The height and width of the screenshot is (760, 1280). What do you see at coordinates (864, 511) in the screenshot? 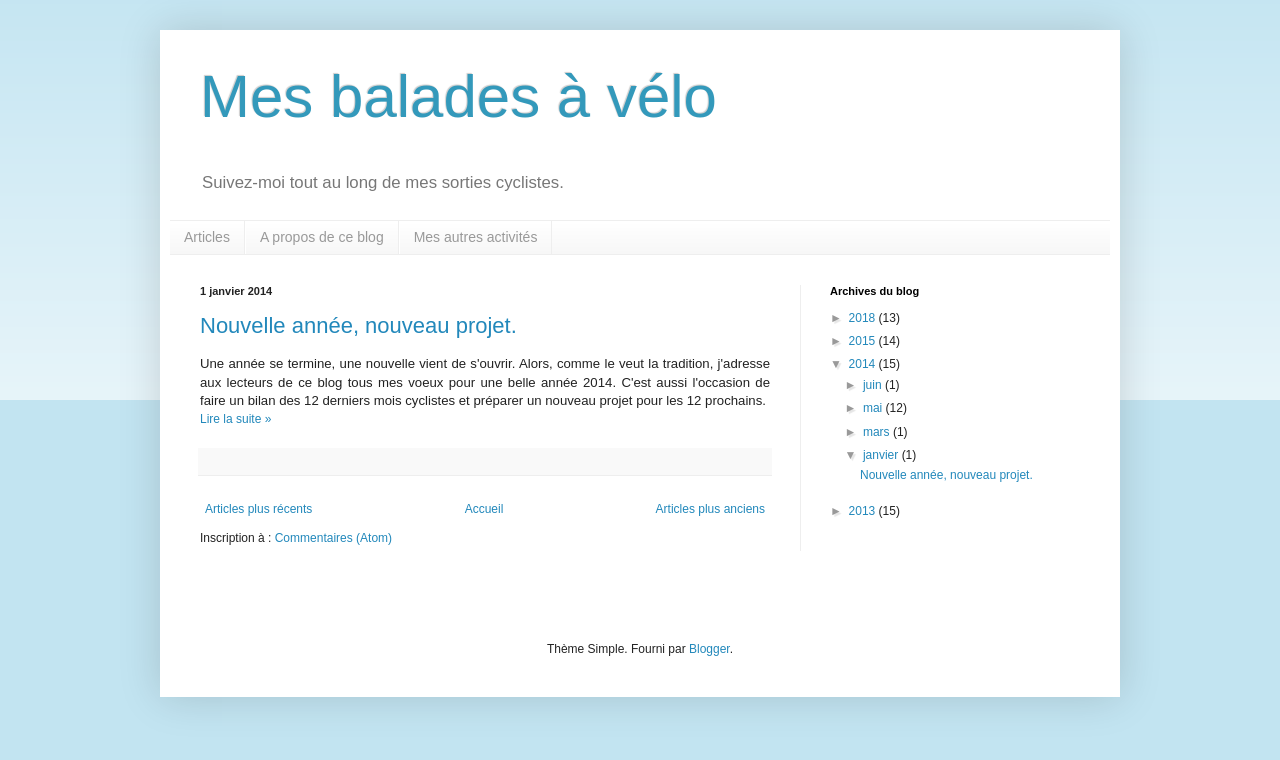
I see `2013` at bounding box center [864, 511].